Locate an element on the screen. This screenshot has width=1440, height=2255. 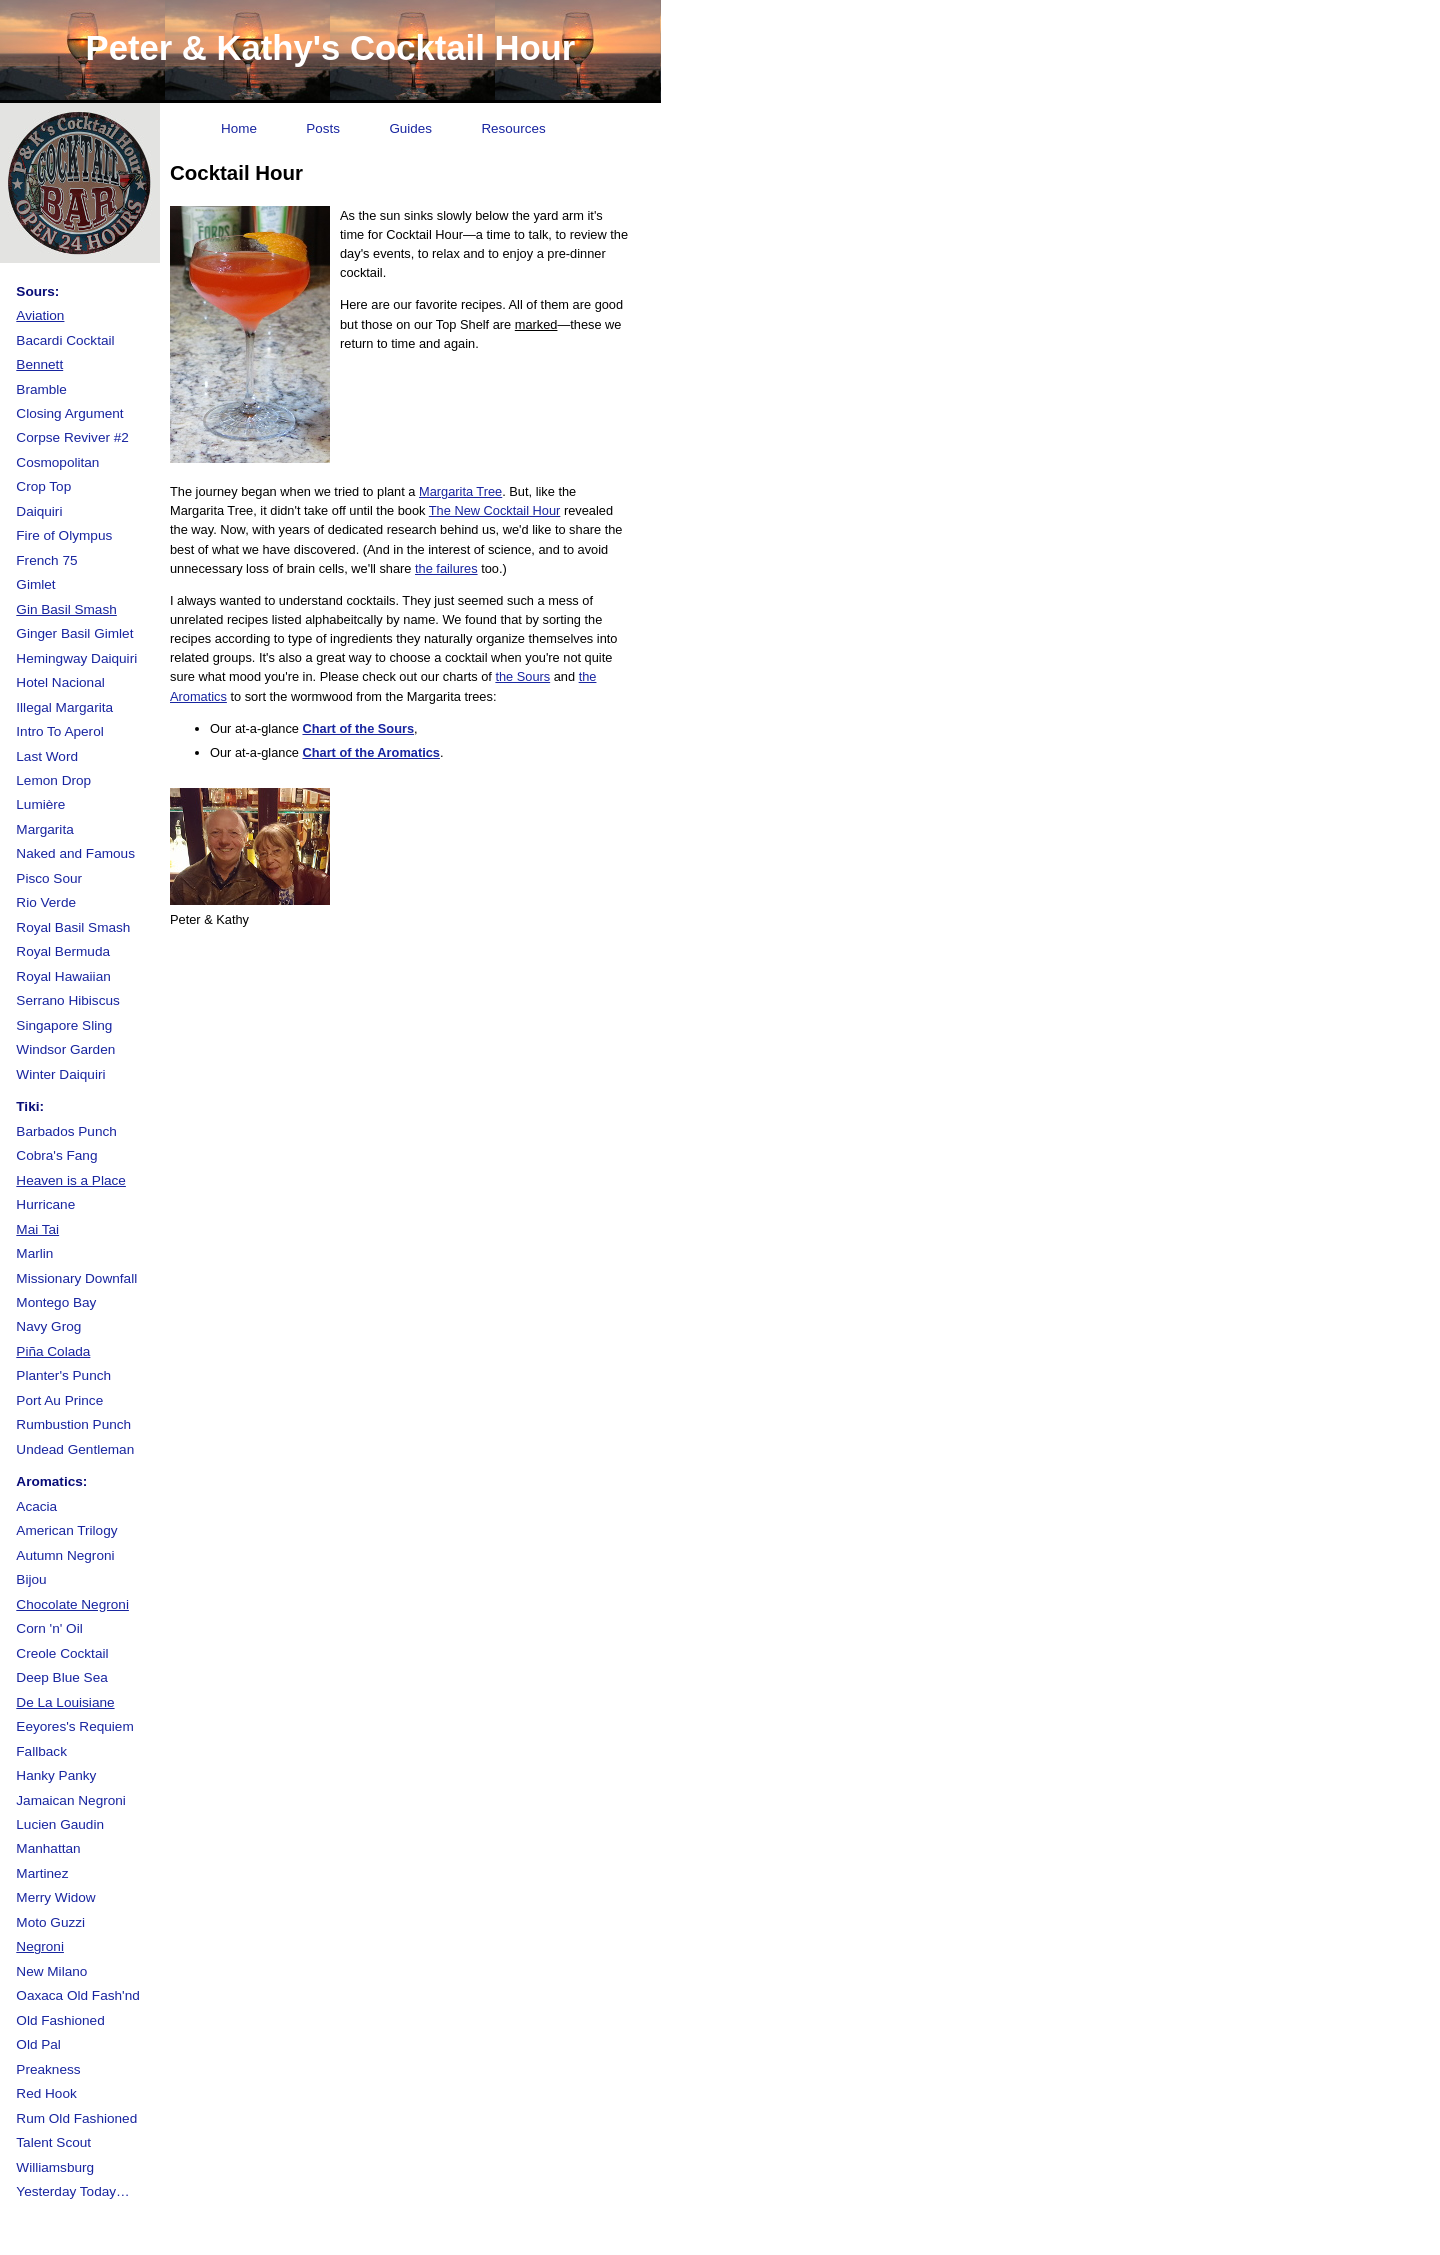
Closing Argument is located at coordinates (69, 413).